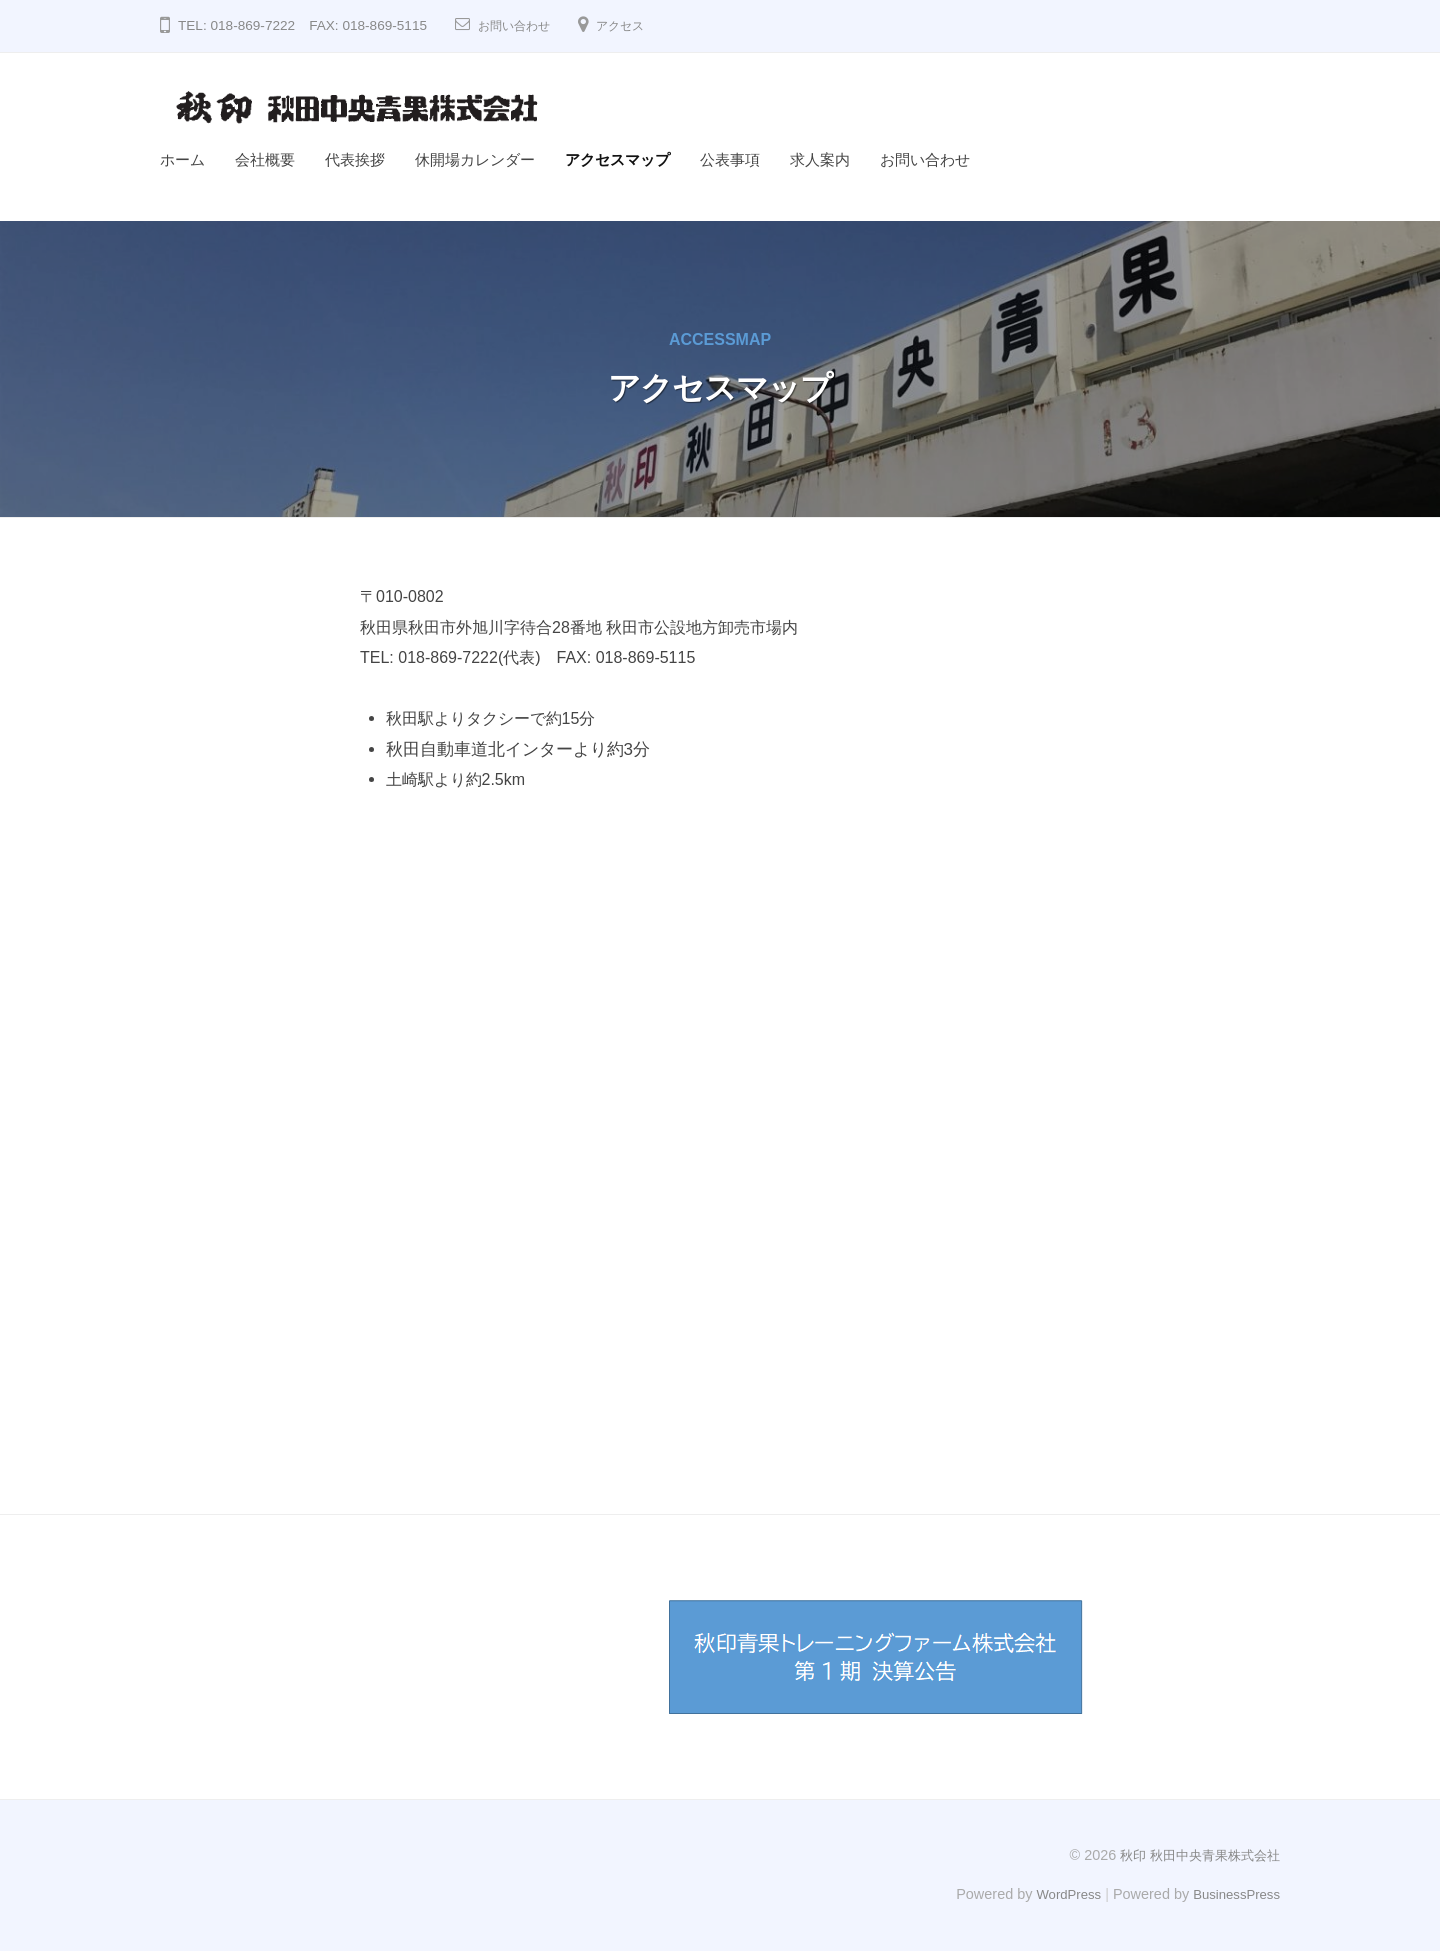 This screenshot has width=1440, height=1951. What do you see at coordinates (1194, 1854) in the screenshot?
I see `秋印 秋田中央青果株式会社` at bounding box center [1194, 1854].